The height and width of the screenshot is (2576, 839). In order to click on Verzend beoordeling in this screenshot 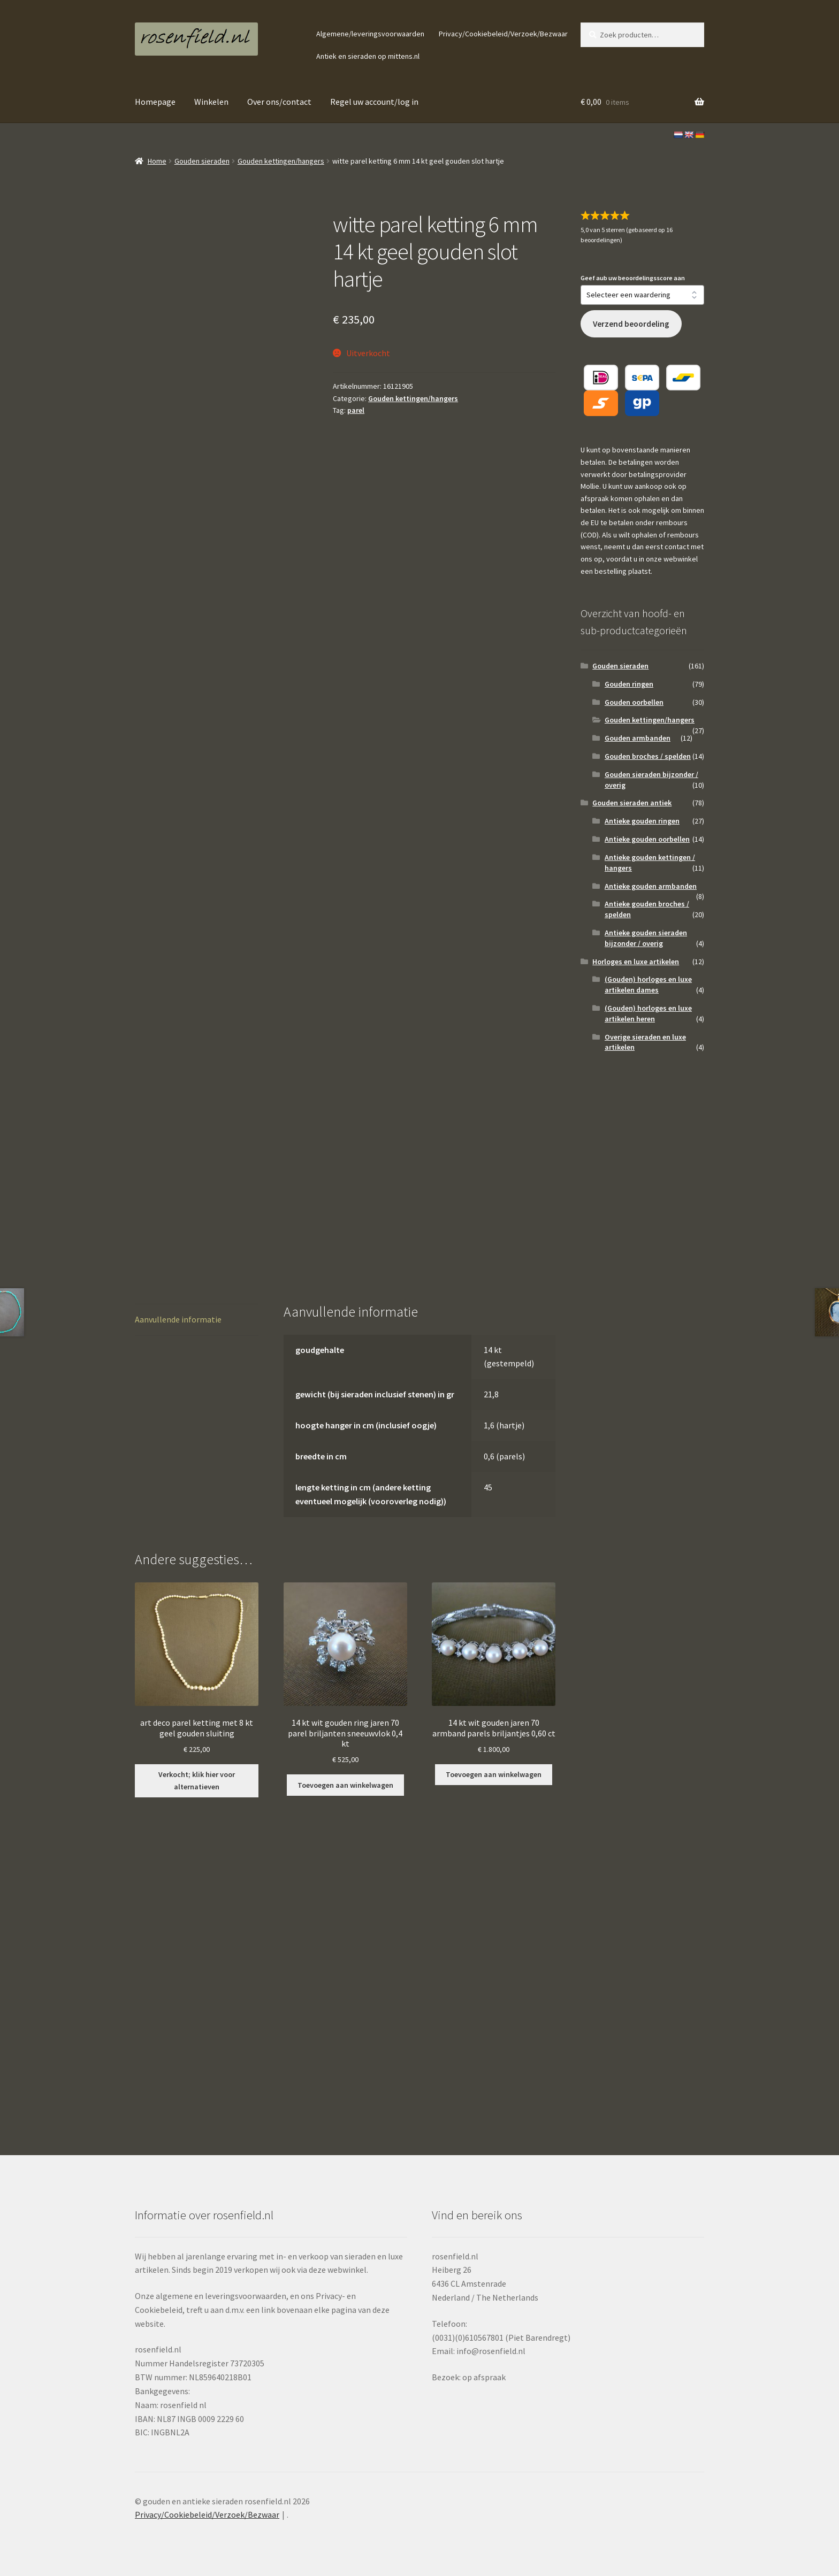, I will do `click(631, 324)`.